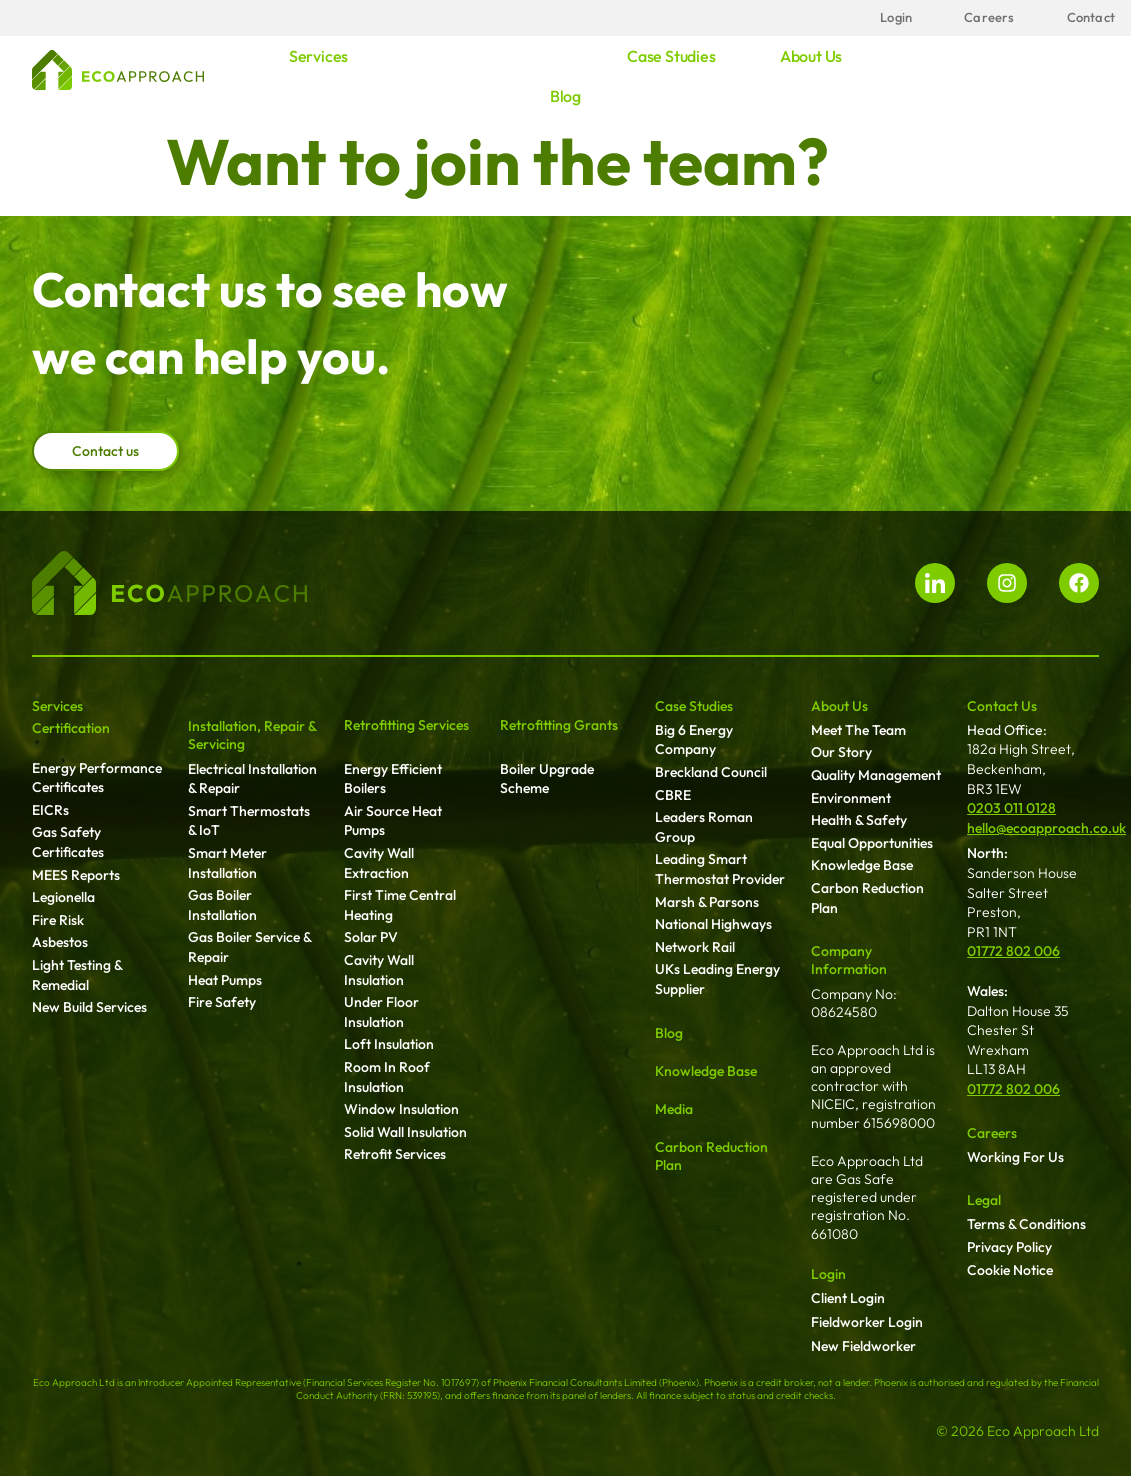 The width and height of the screenshot is (1131, 1476). Describe the element at coordinates (400, 905) in the screenshot. I see `First Time Central Heating` at that location.